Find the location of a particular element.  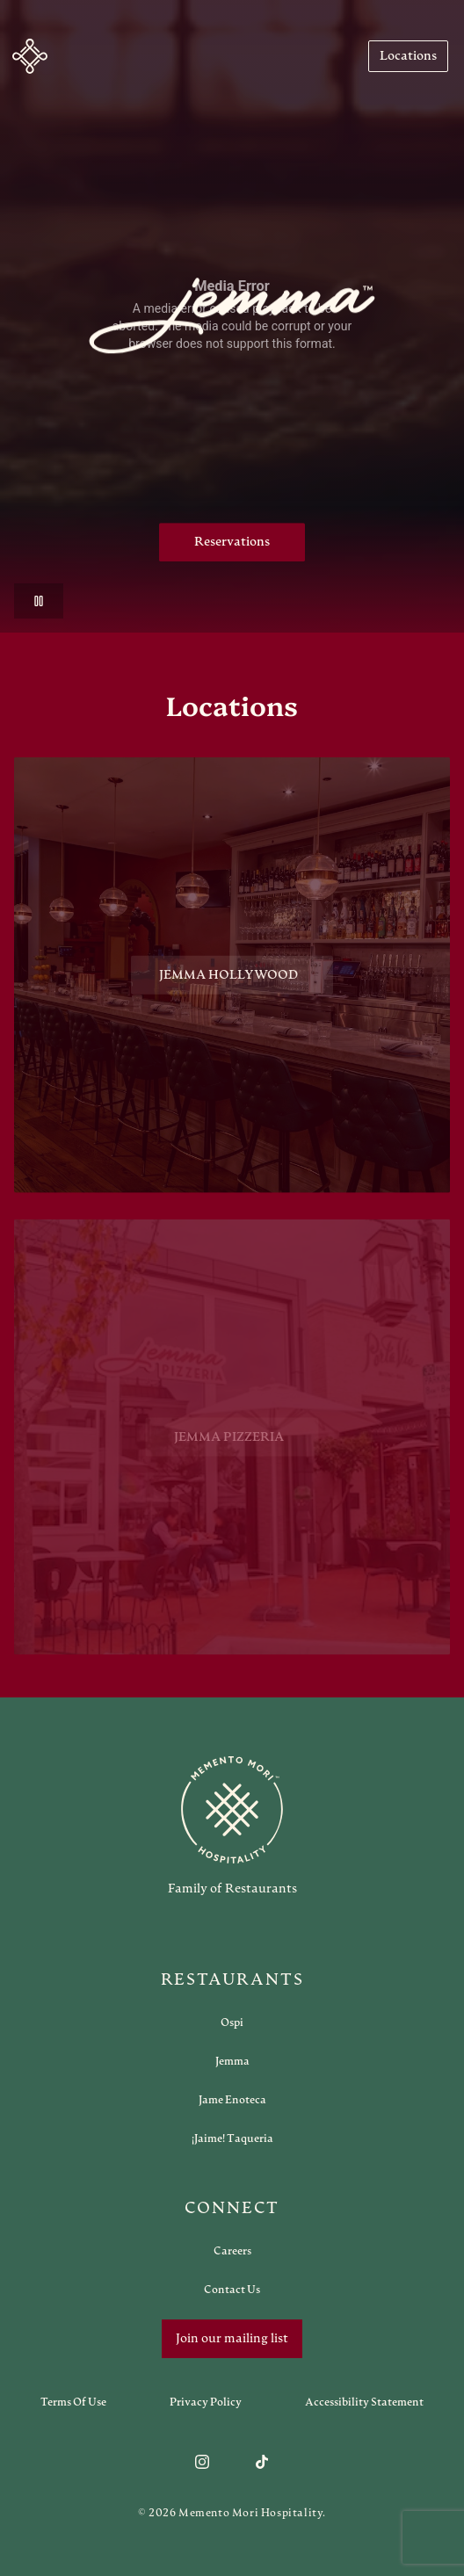

[Open external link in new tab to Careers] is located at coordinates (232, 2251).